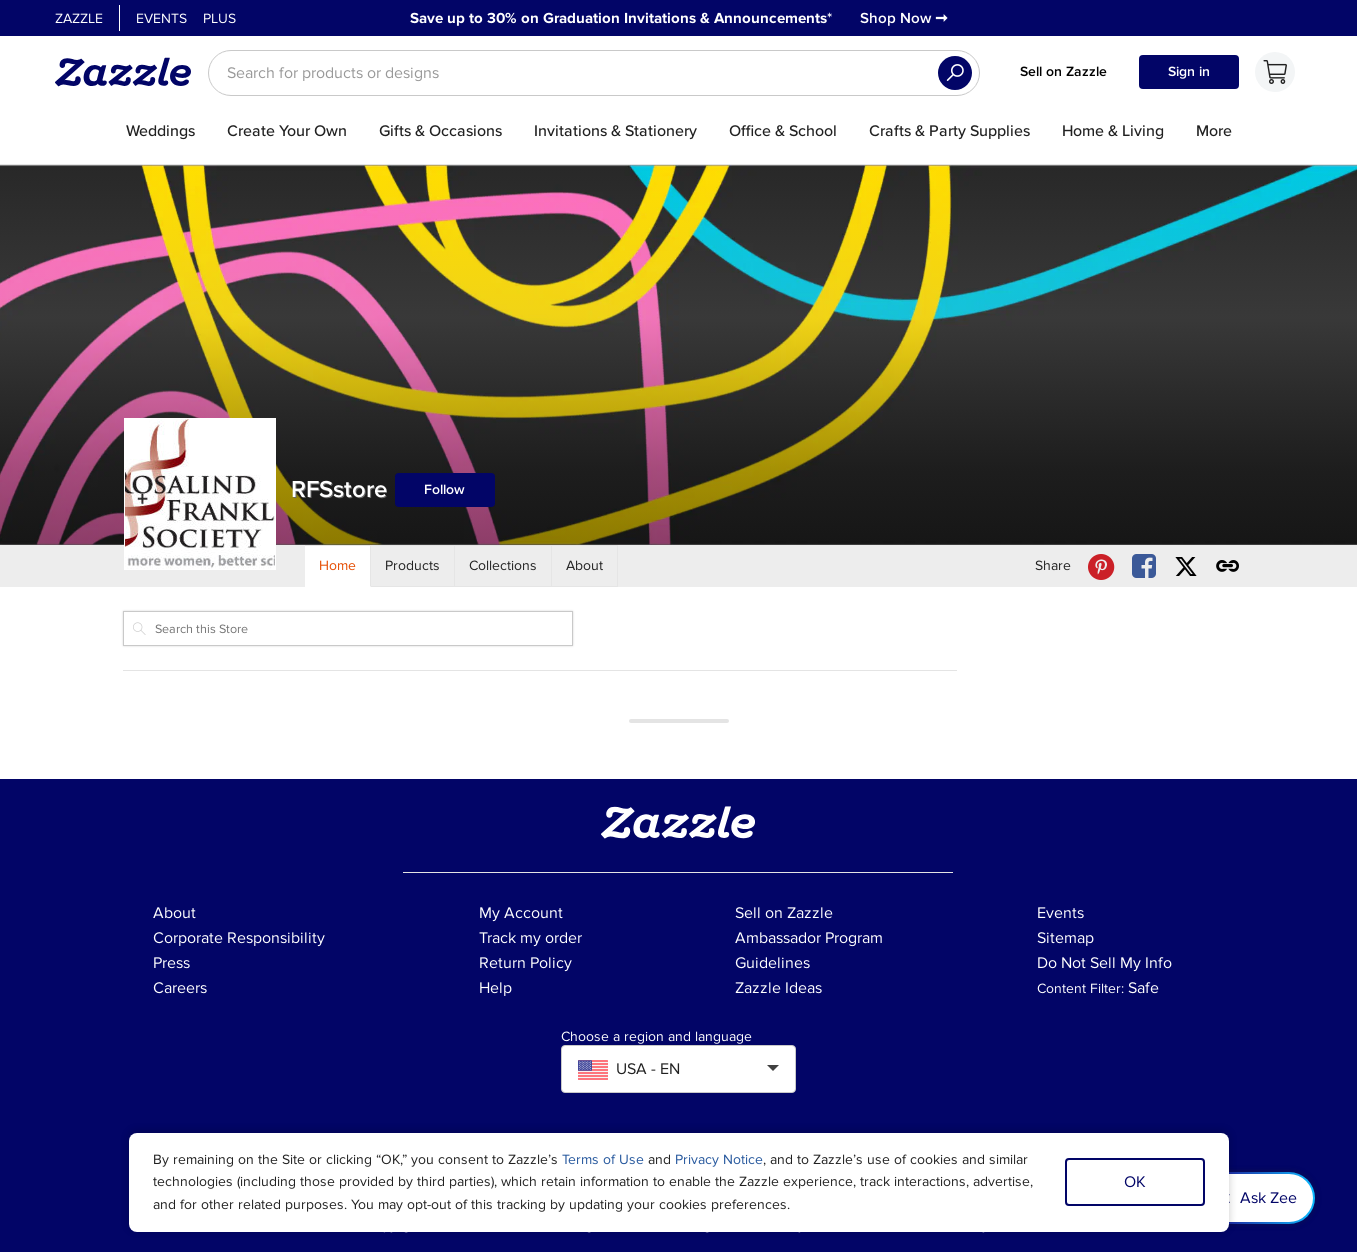 The image size is (1357, 1252). Describe the element at coordinates (1101, 566) in the screenshot. I see `[Share RFSstore store via Pinterest]` at that location.